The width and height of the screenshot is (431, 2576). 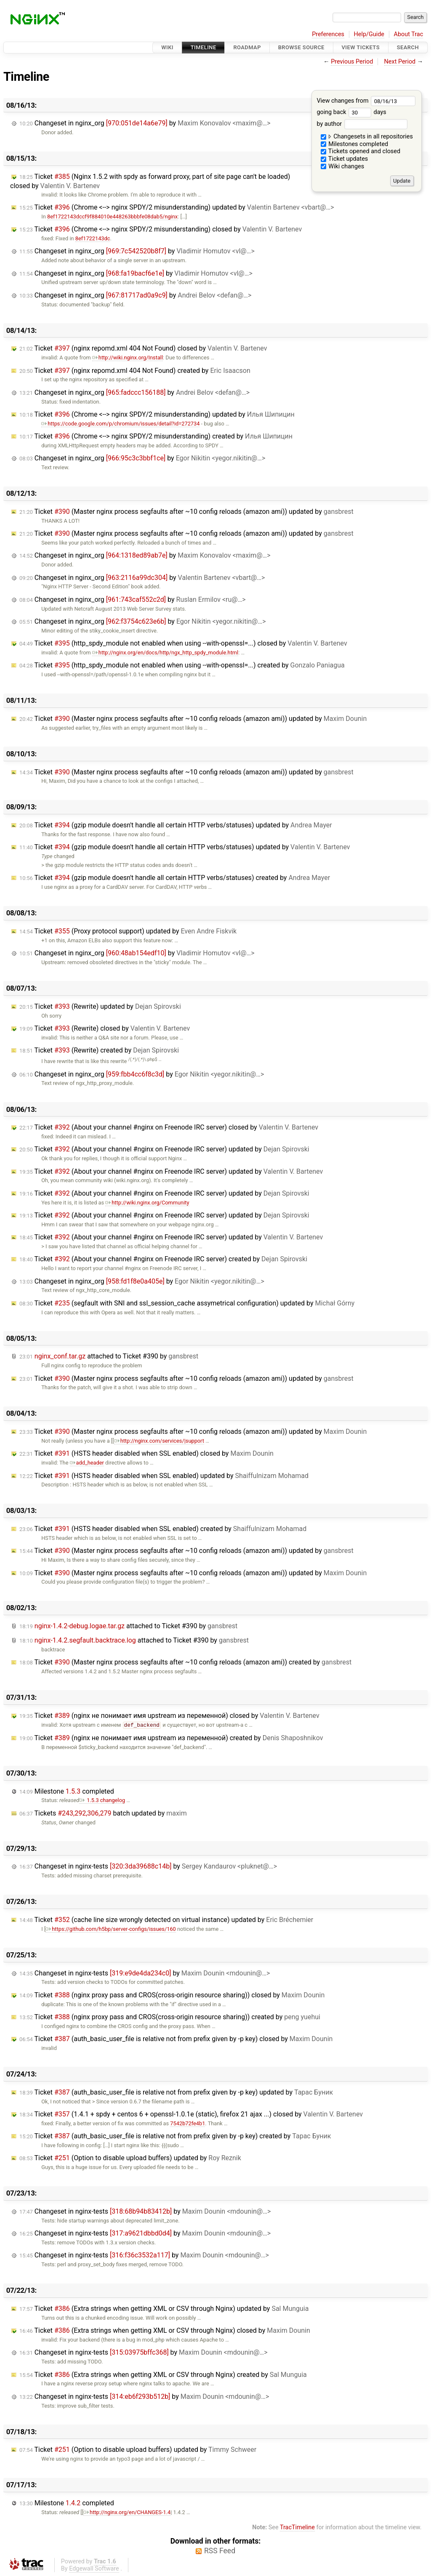 What do you see at coordinates (182, 665) in the screenshot?
I see `Ticket (http_spdy_module not enabled when using --with-openssl=...) created by` at bounding box center [182, 665].